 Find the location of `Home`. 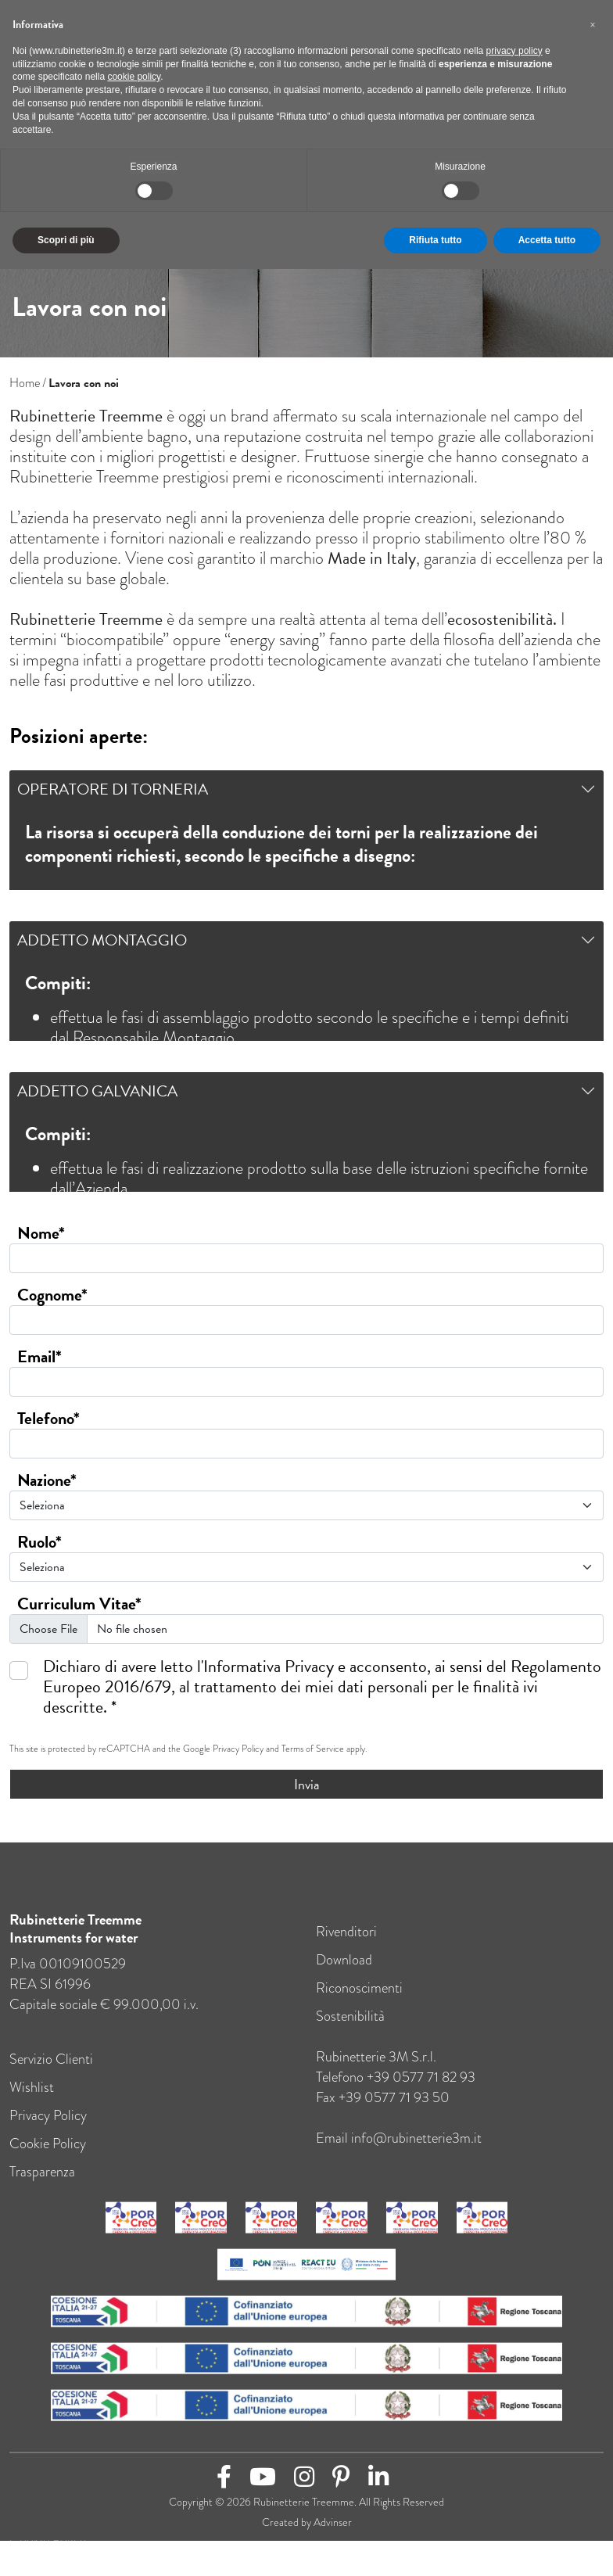

Home is located at coordinates (24, 383).